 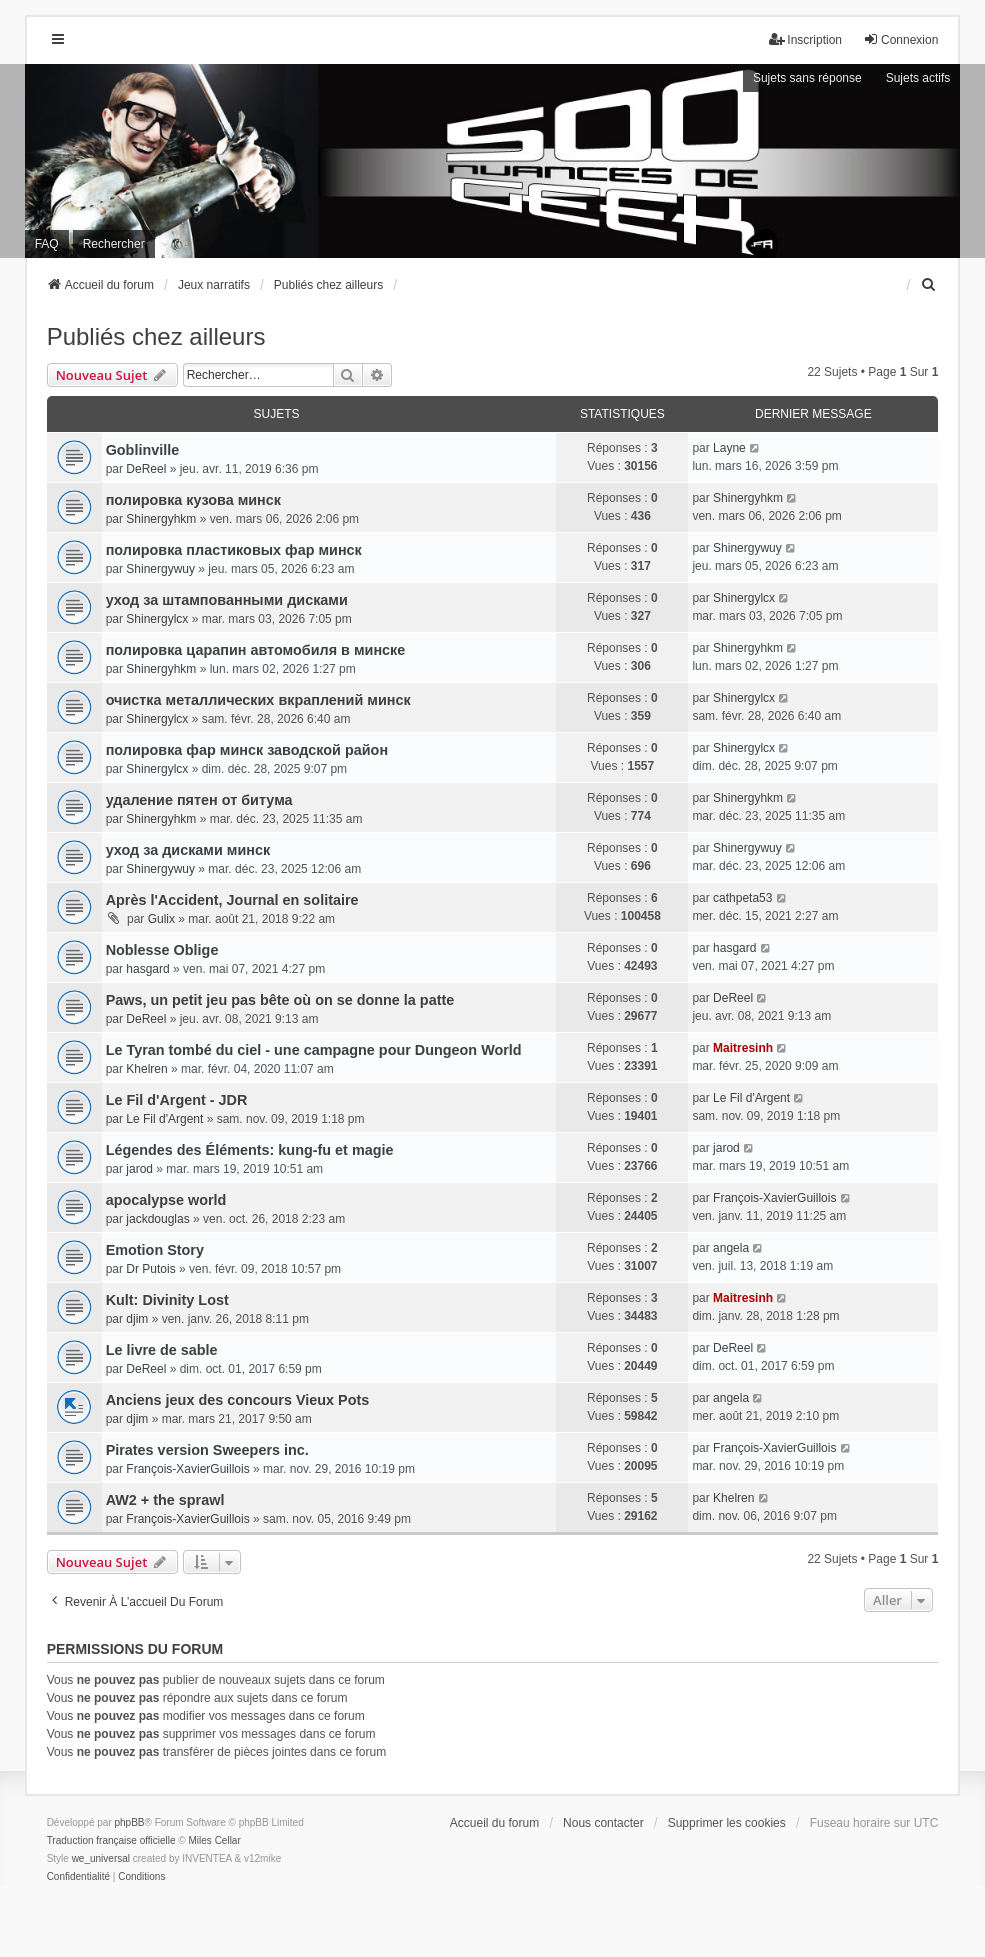 I want to click on Connexion [menuitem], so click(x=900, y=39).